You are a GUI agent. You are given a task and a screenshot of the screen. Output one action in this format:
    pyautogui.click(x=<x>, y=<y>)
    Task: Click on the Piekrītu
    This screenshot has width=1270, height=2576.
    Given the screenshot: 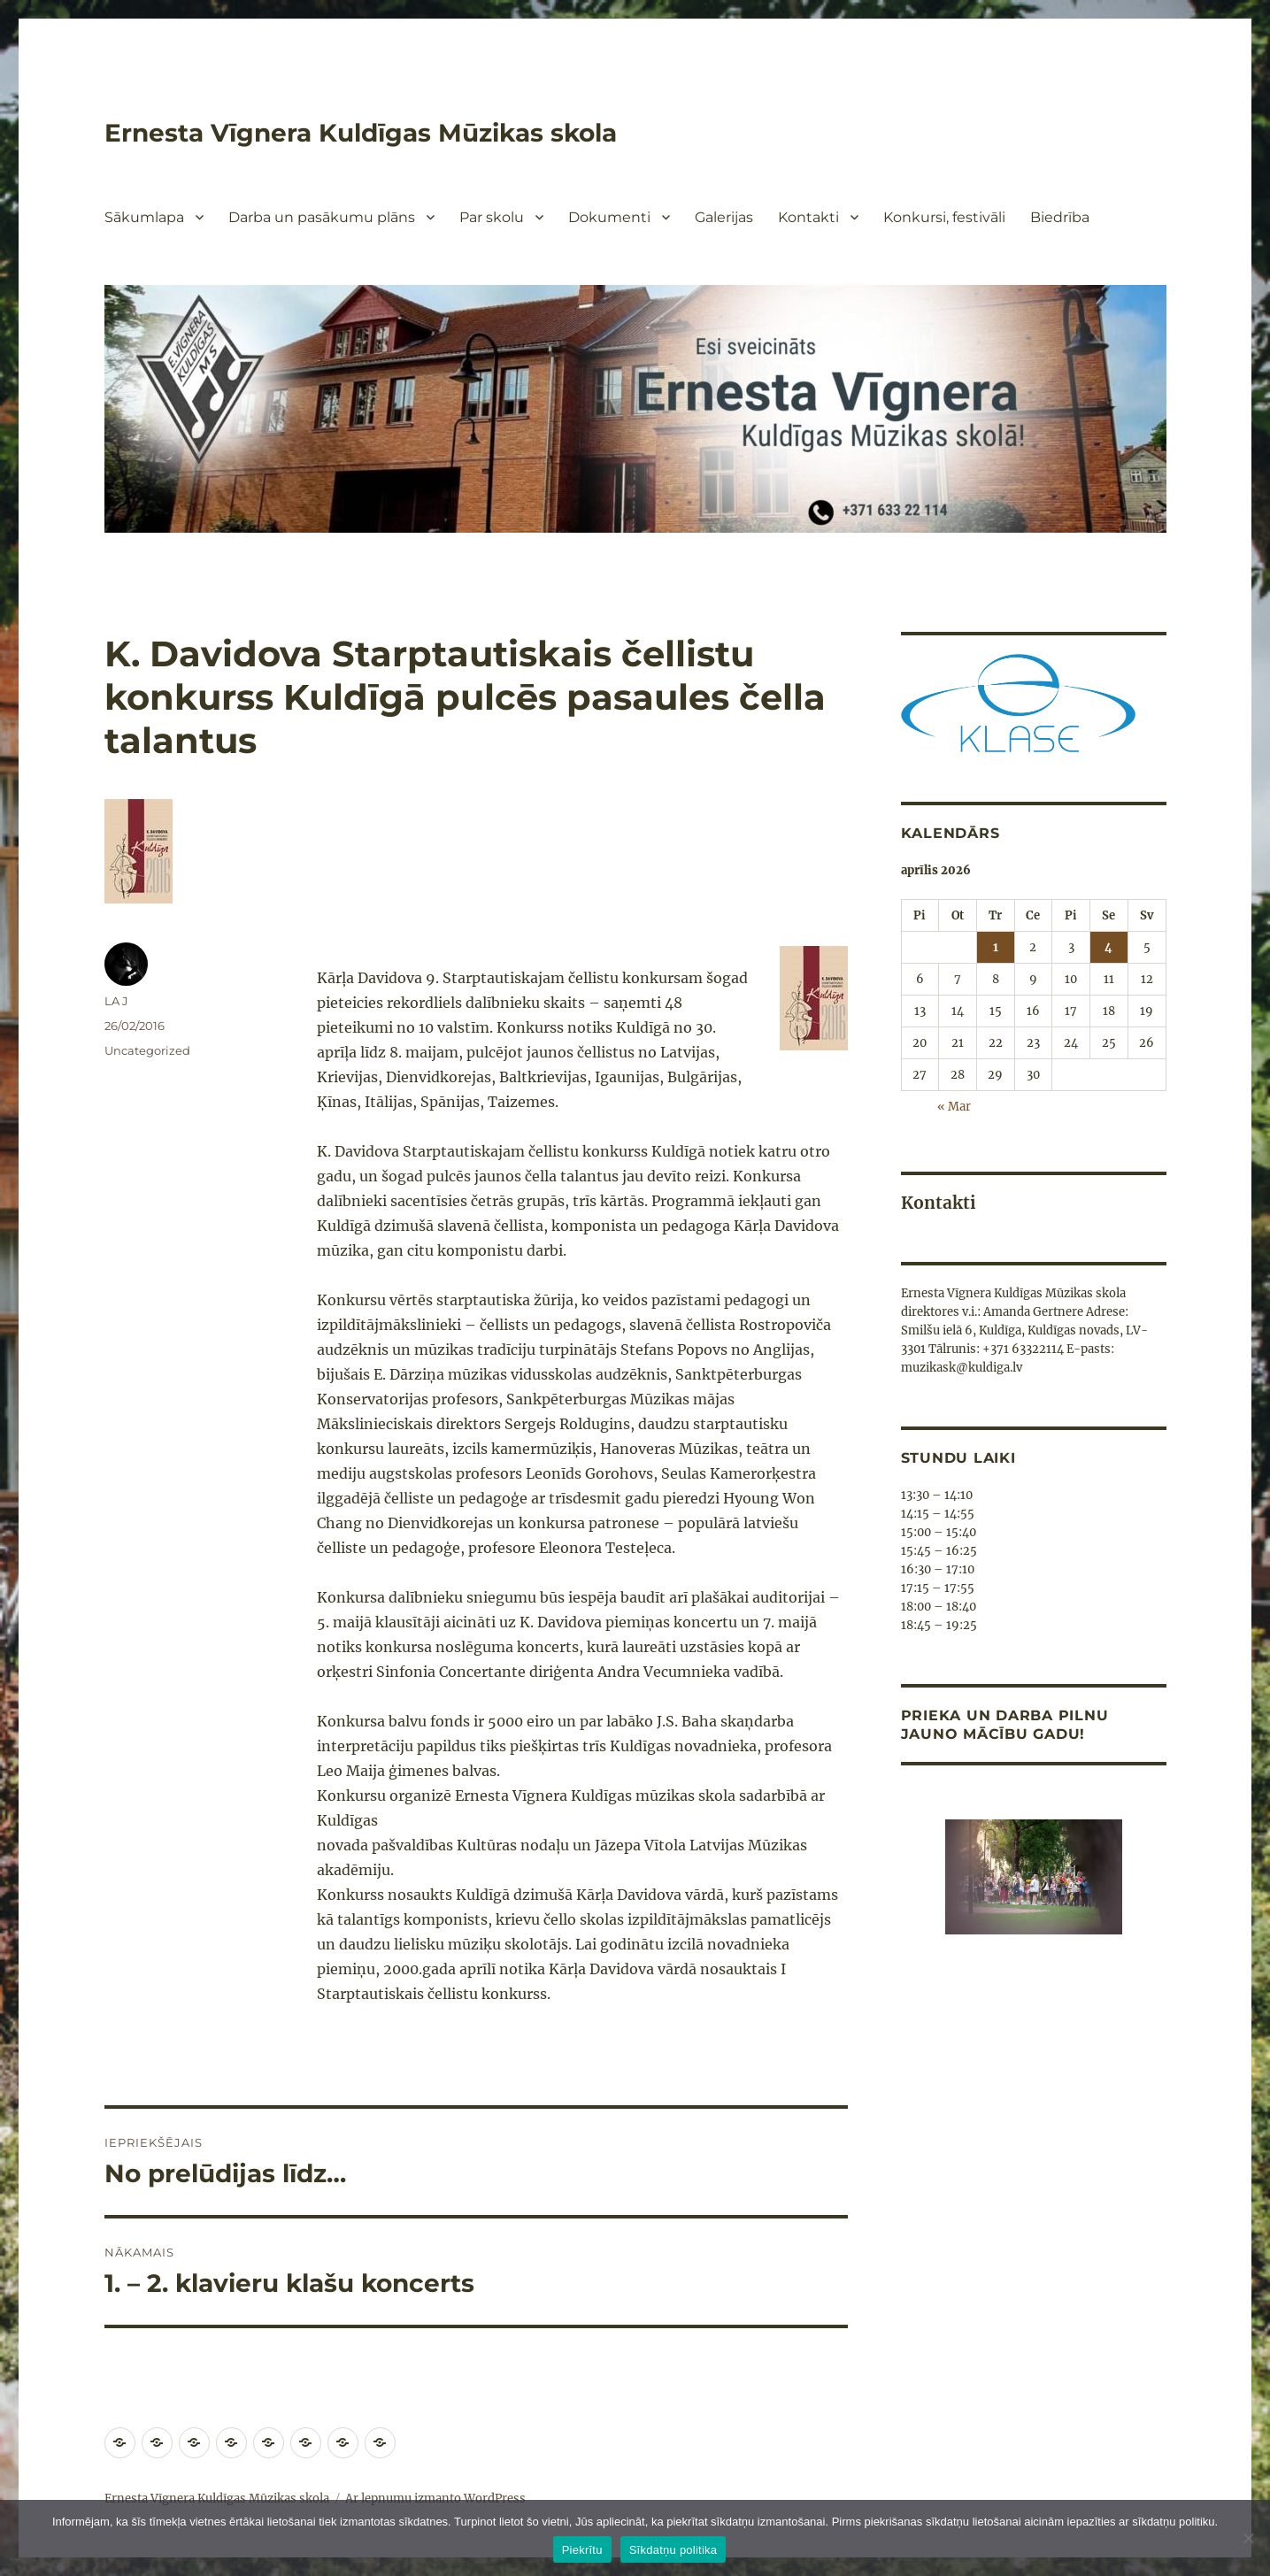 What is the action you would take?
    pyautogui.click(x=582, y=2550)
    